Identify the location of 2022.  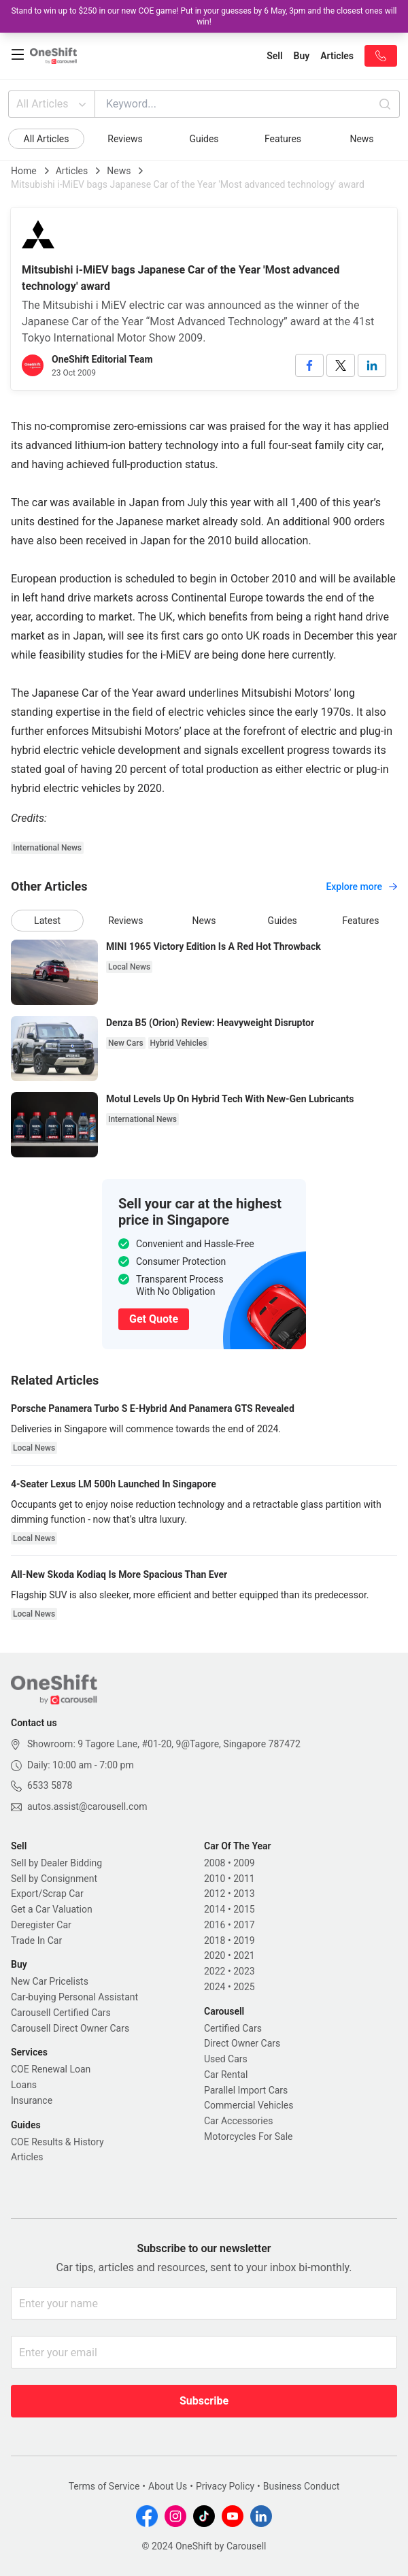
(214, 1971).